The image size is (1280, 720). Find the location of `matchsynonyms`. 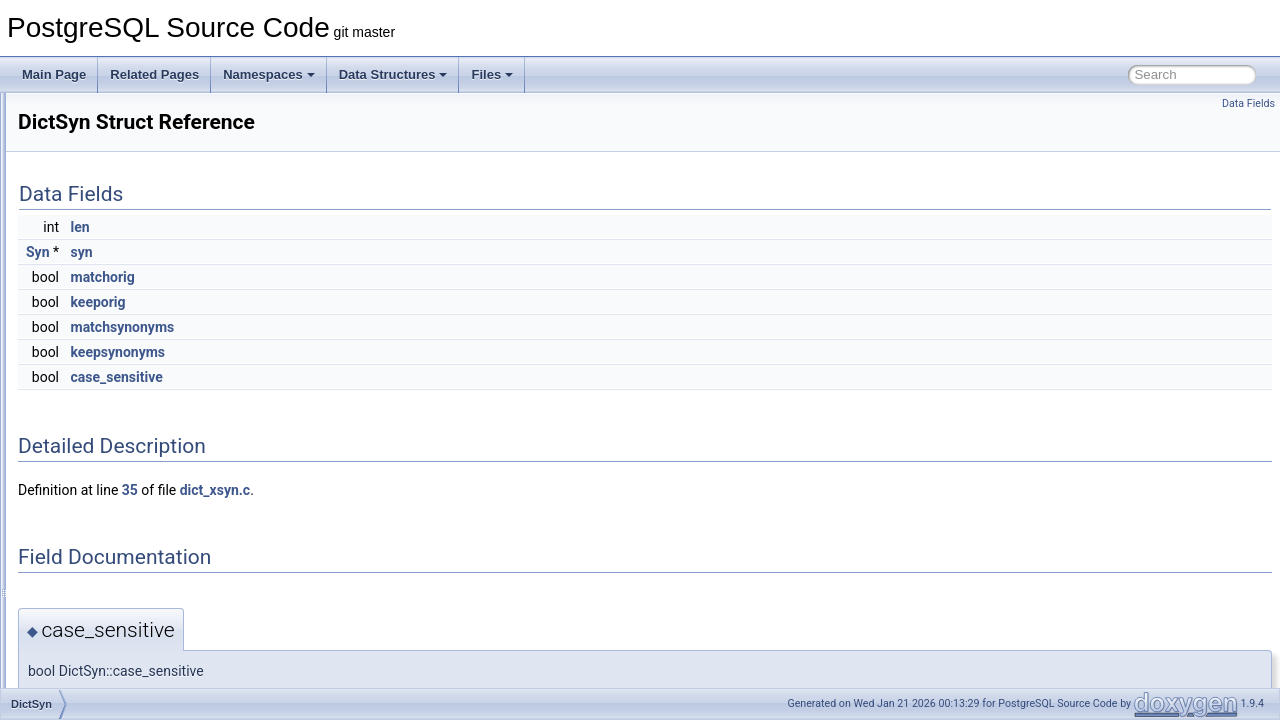

matchsynonyms is located at coordinates (373, 327).